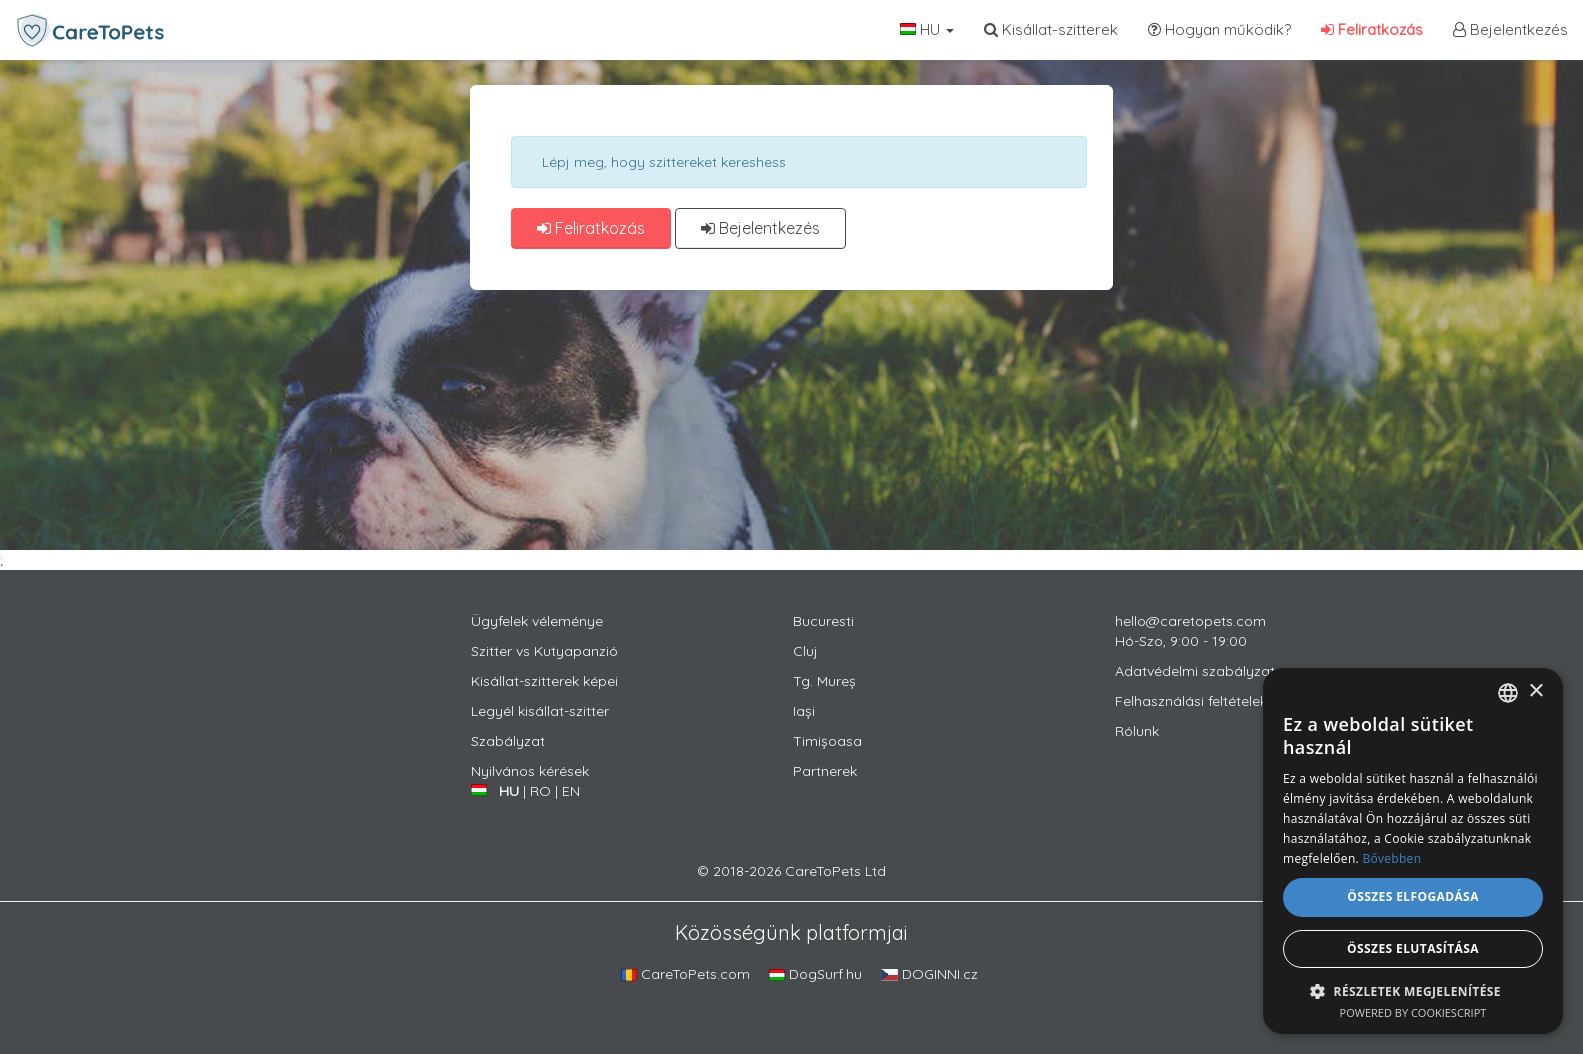  I want to click on [alert], so click(1413, 851).